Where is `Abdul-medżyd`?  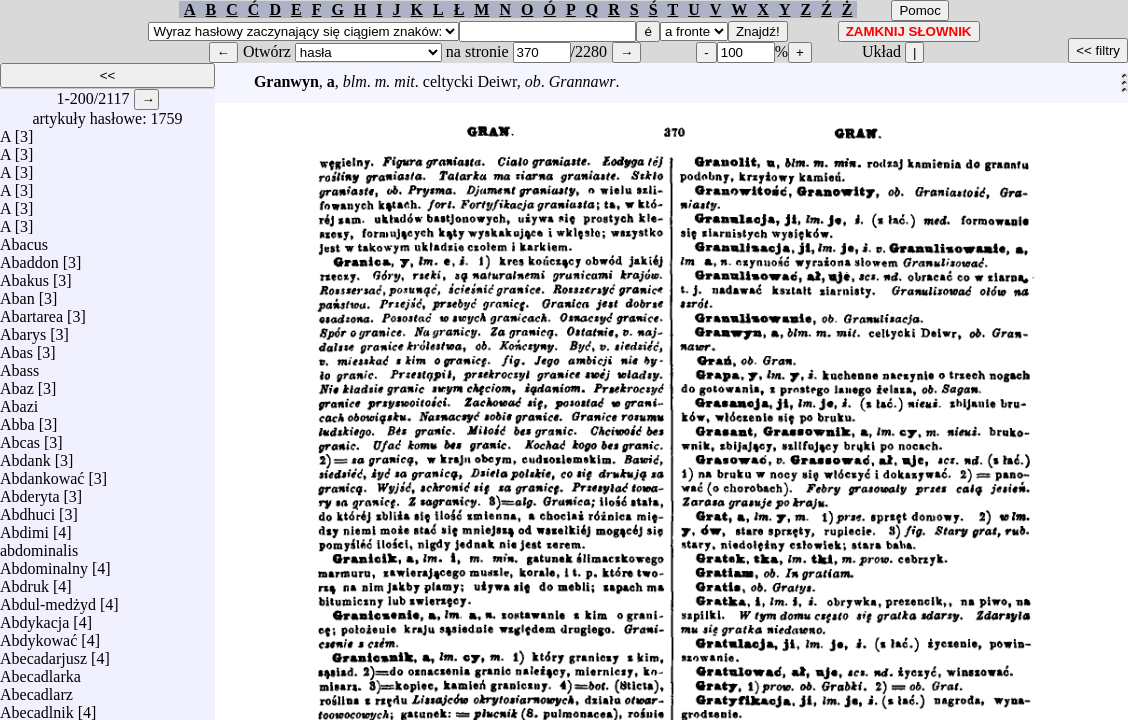 Abdul-medżyd is located at coordinates (48, 599).